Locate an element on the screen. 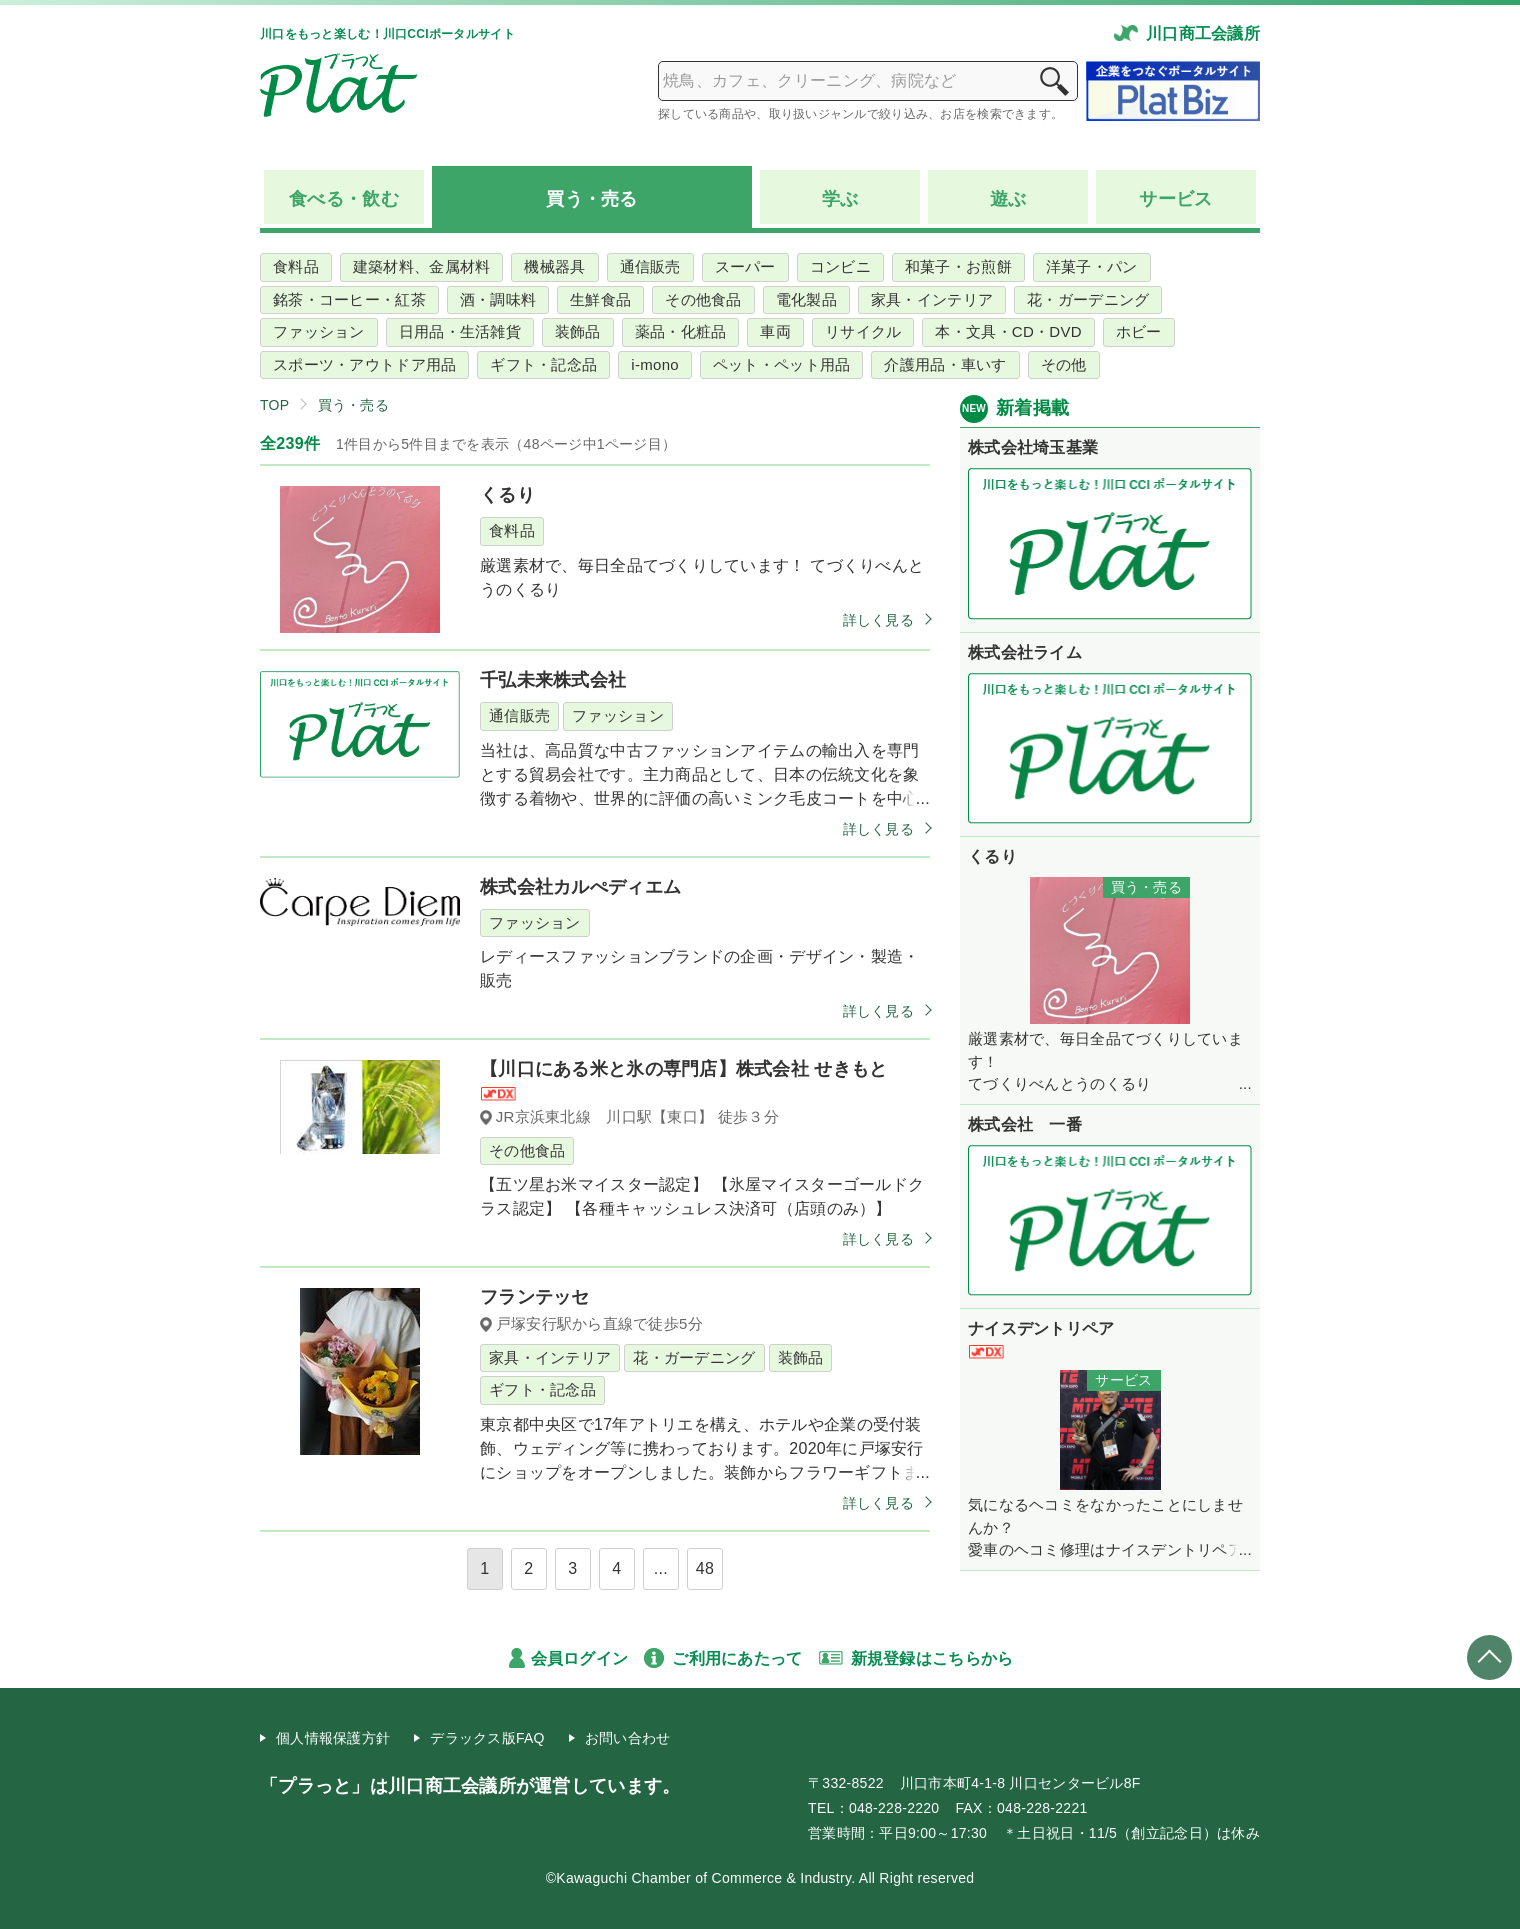  48 is located at coordinates (705, 1568).